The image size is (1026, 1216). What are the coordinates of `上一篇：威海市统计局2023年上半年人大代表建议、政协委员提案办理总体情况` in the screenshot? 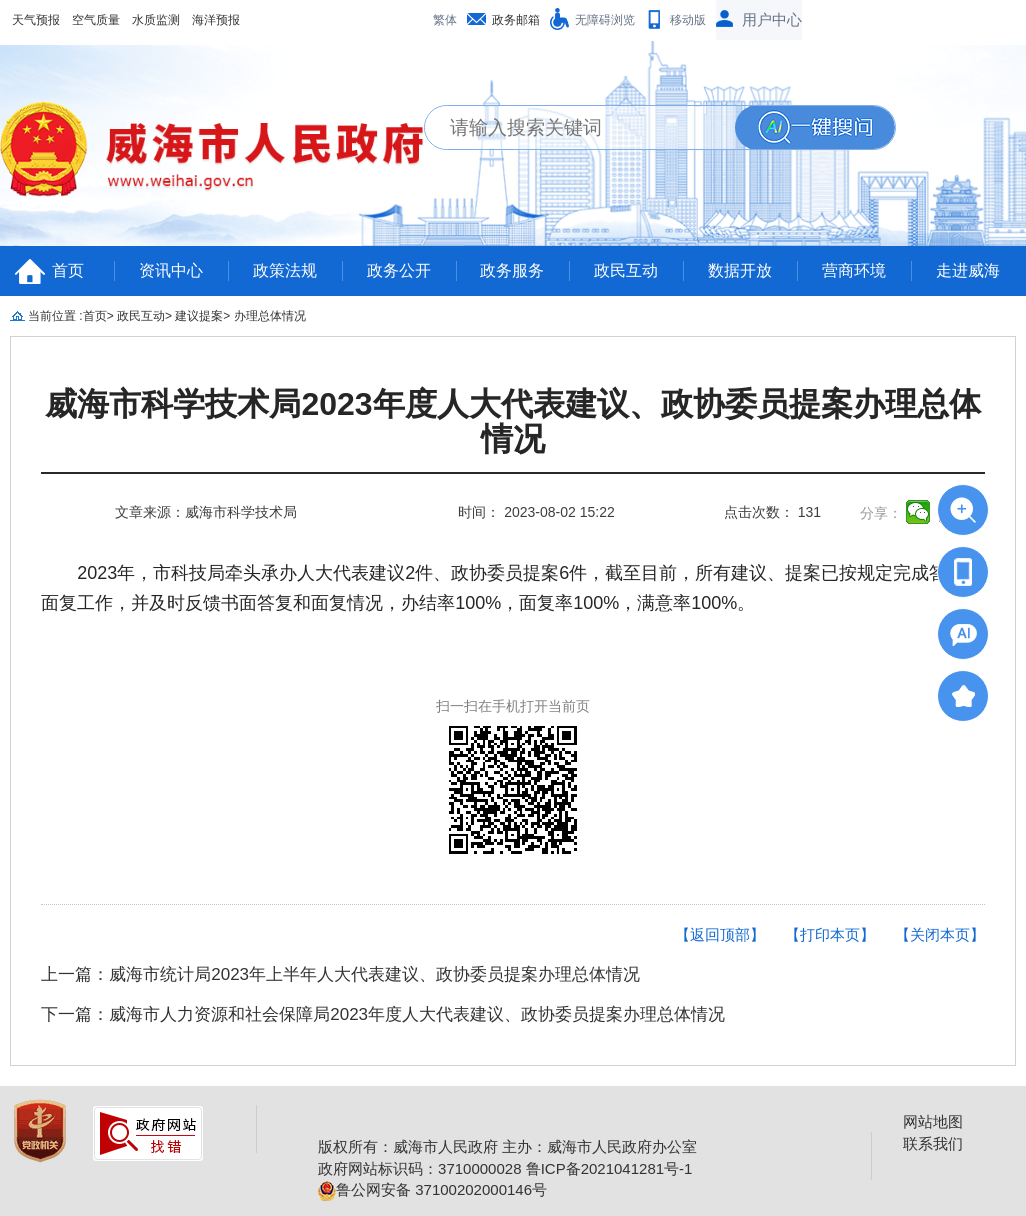 It's located at (340, 974).